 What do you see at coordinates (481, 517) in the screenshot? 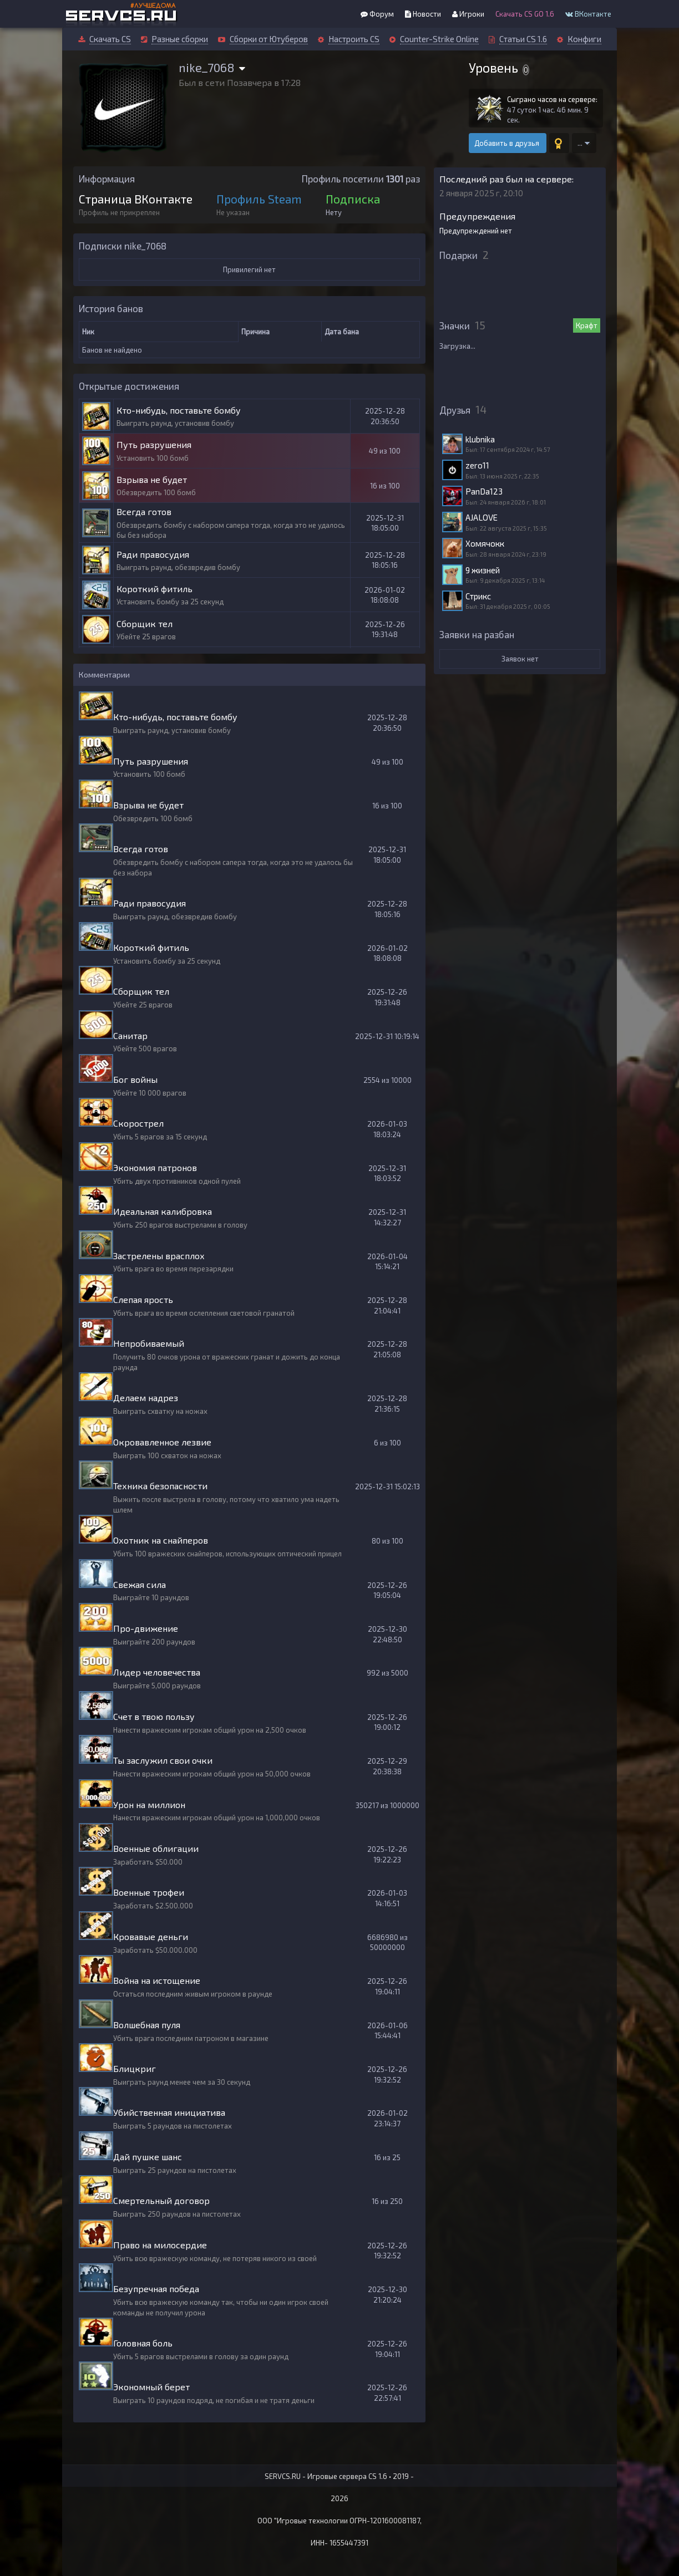
I see `AJALOVE` at bounding box center [481, 517].